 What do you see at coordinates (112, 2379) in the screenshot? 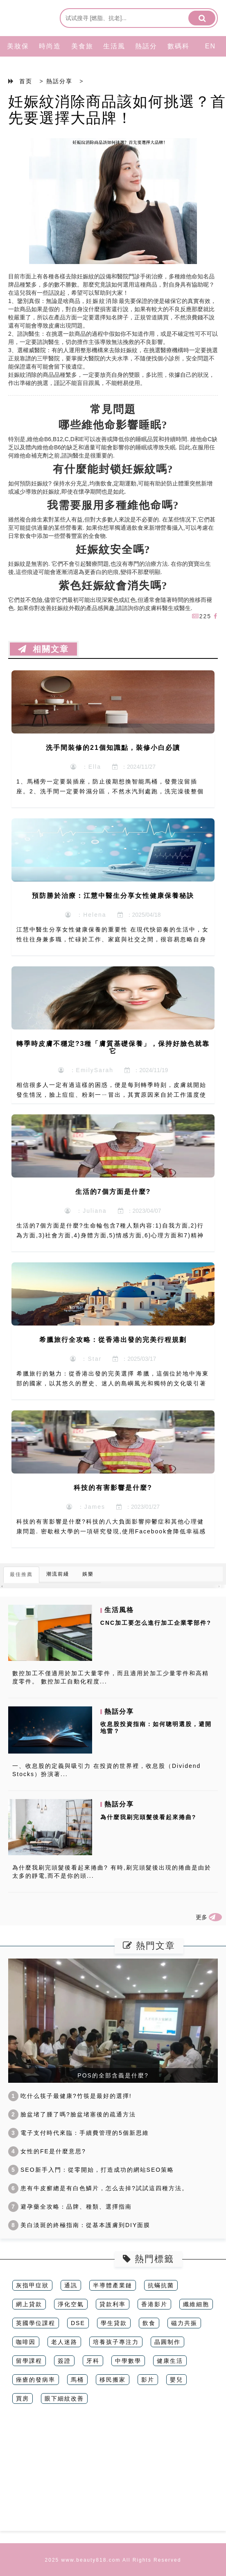
I see `移民搬家` at bounding box center [112, 2379].